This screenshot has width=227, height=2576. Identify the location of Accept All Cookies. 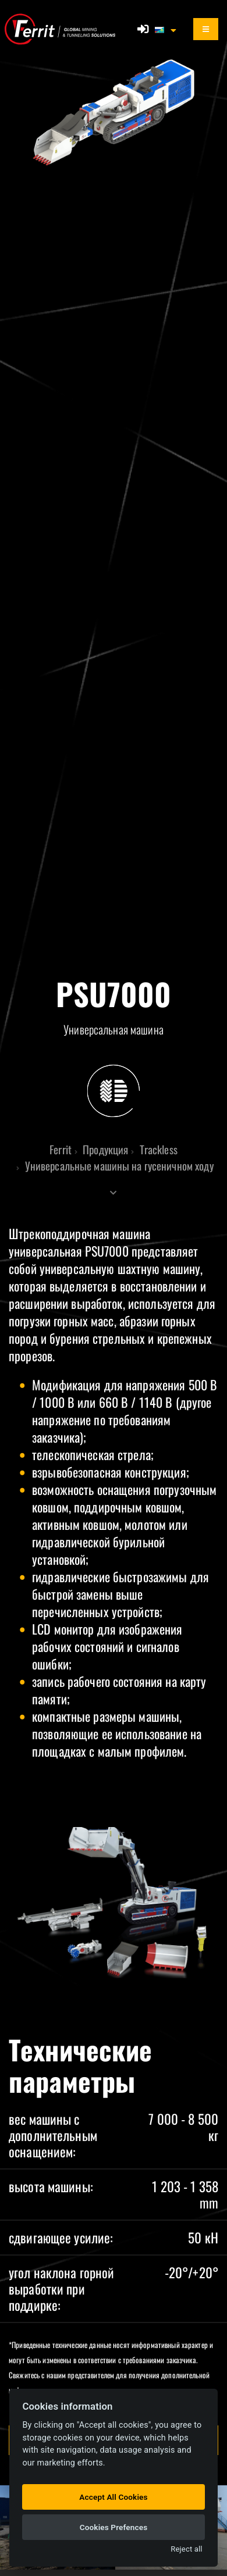
(113, 2497).